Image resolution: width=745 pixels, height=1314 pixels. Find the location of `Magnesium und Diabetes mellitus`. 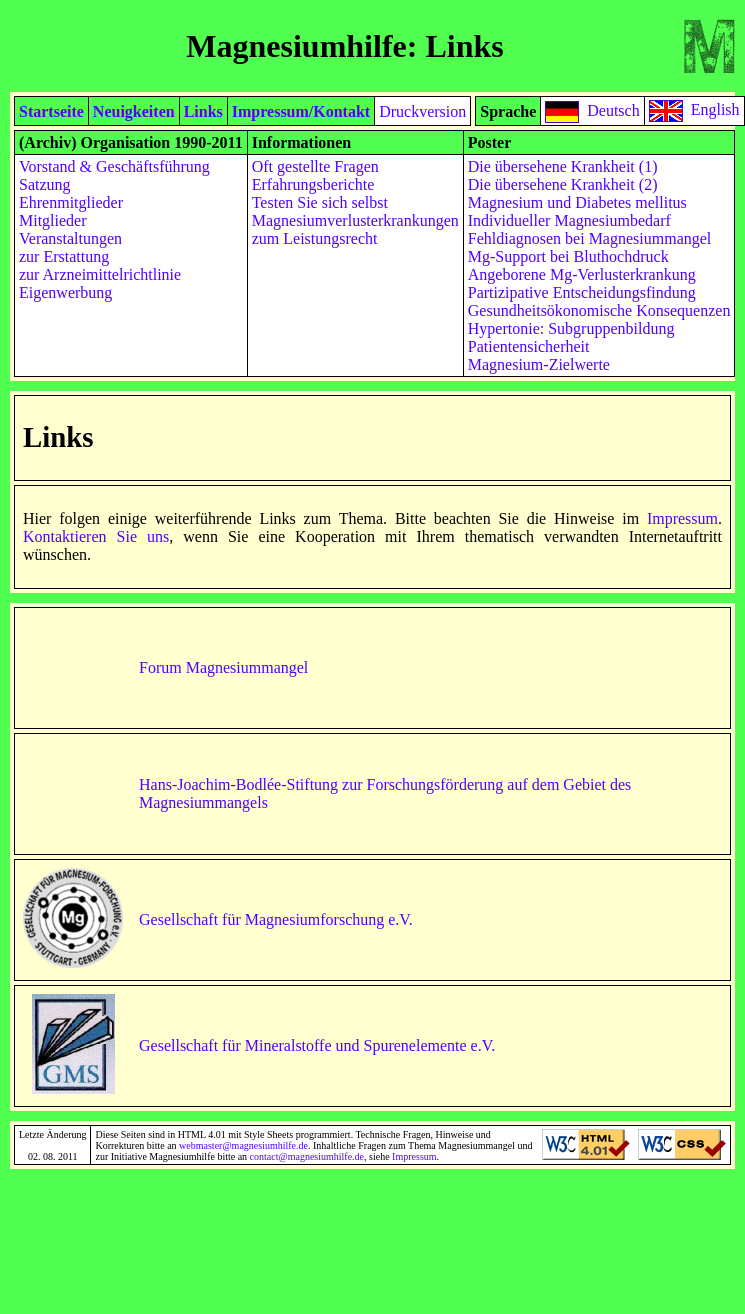

Magnesium und Diabetes mellitus is located at coordinates (577, 202).